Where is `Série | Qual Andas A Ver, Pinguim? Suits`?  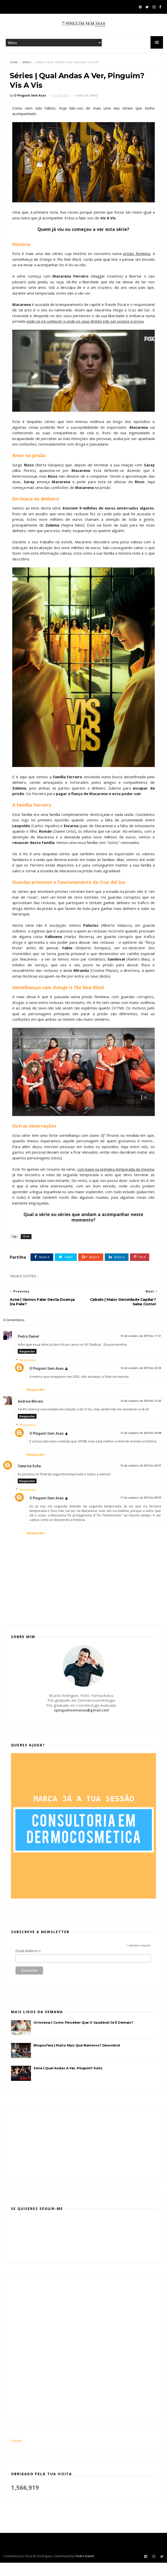 Série | Qual Andas A Ver, Pinguim? Suits is located at coordinates (68, 2082).